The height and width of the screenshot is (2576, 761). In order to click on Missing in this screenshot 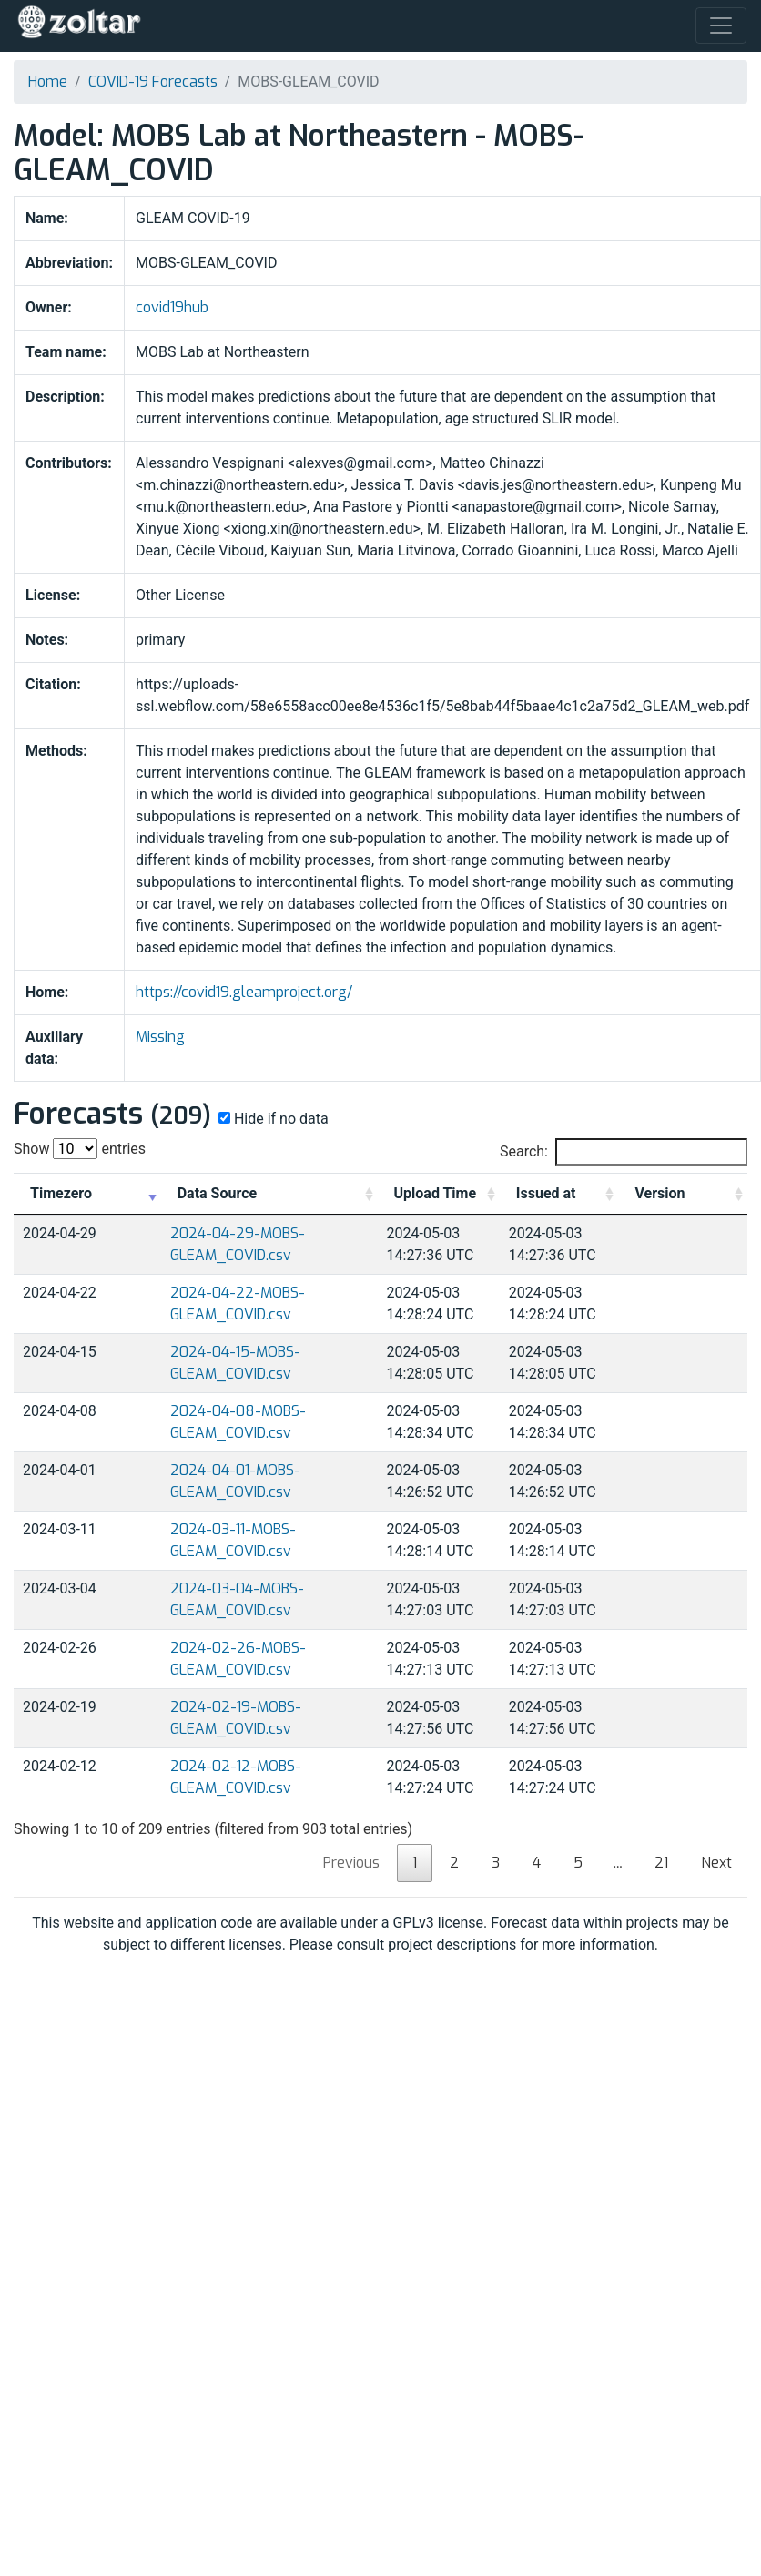, I will do `click(160, 1036)`.